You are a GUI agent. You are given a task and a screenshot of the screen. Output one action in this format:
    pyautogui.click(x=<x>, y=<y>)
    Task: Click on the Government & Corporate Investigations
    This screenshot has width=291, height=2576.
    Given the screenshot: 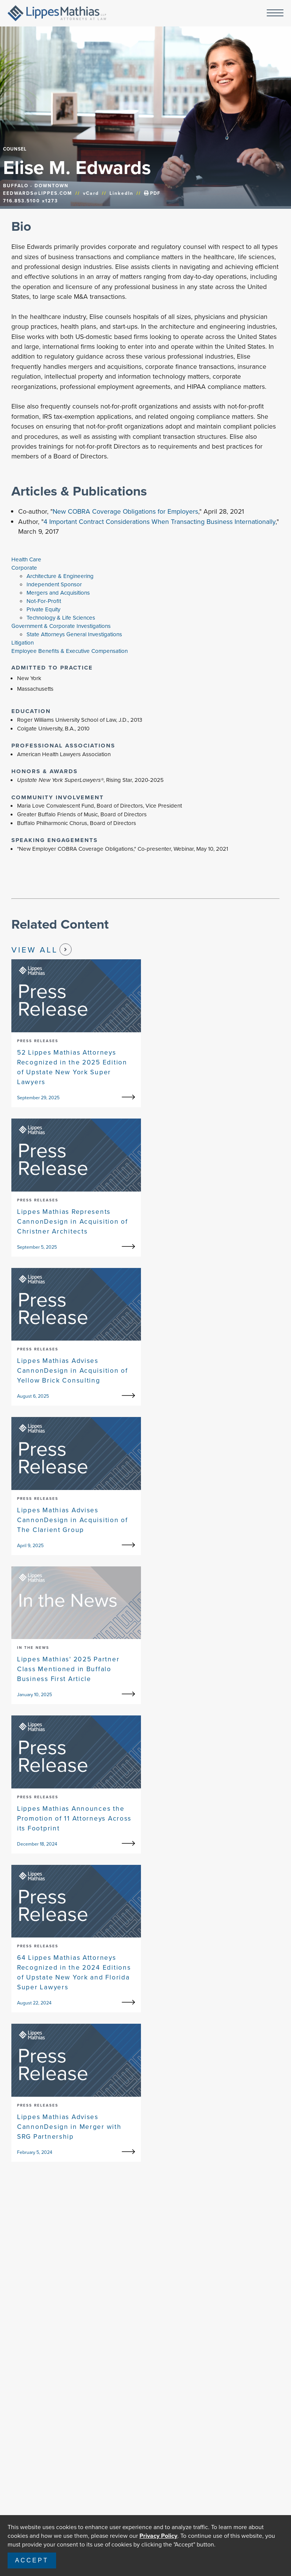 What is the action you would take?
    pyautogui.click(x=61, y=626)
    